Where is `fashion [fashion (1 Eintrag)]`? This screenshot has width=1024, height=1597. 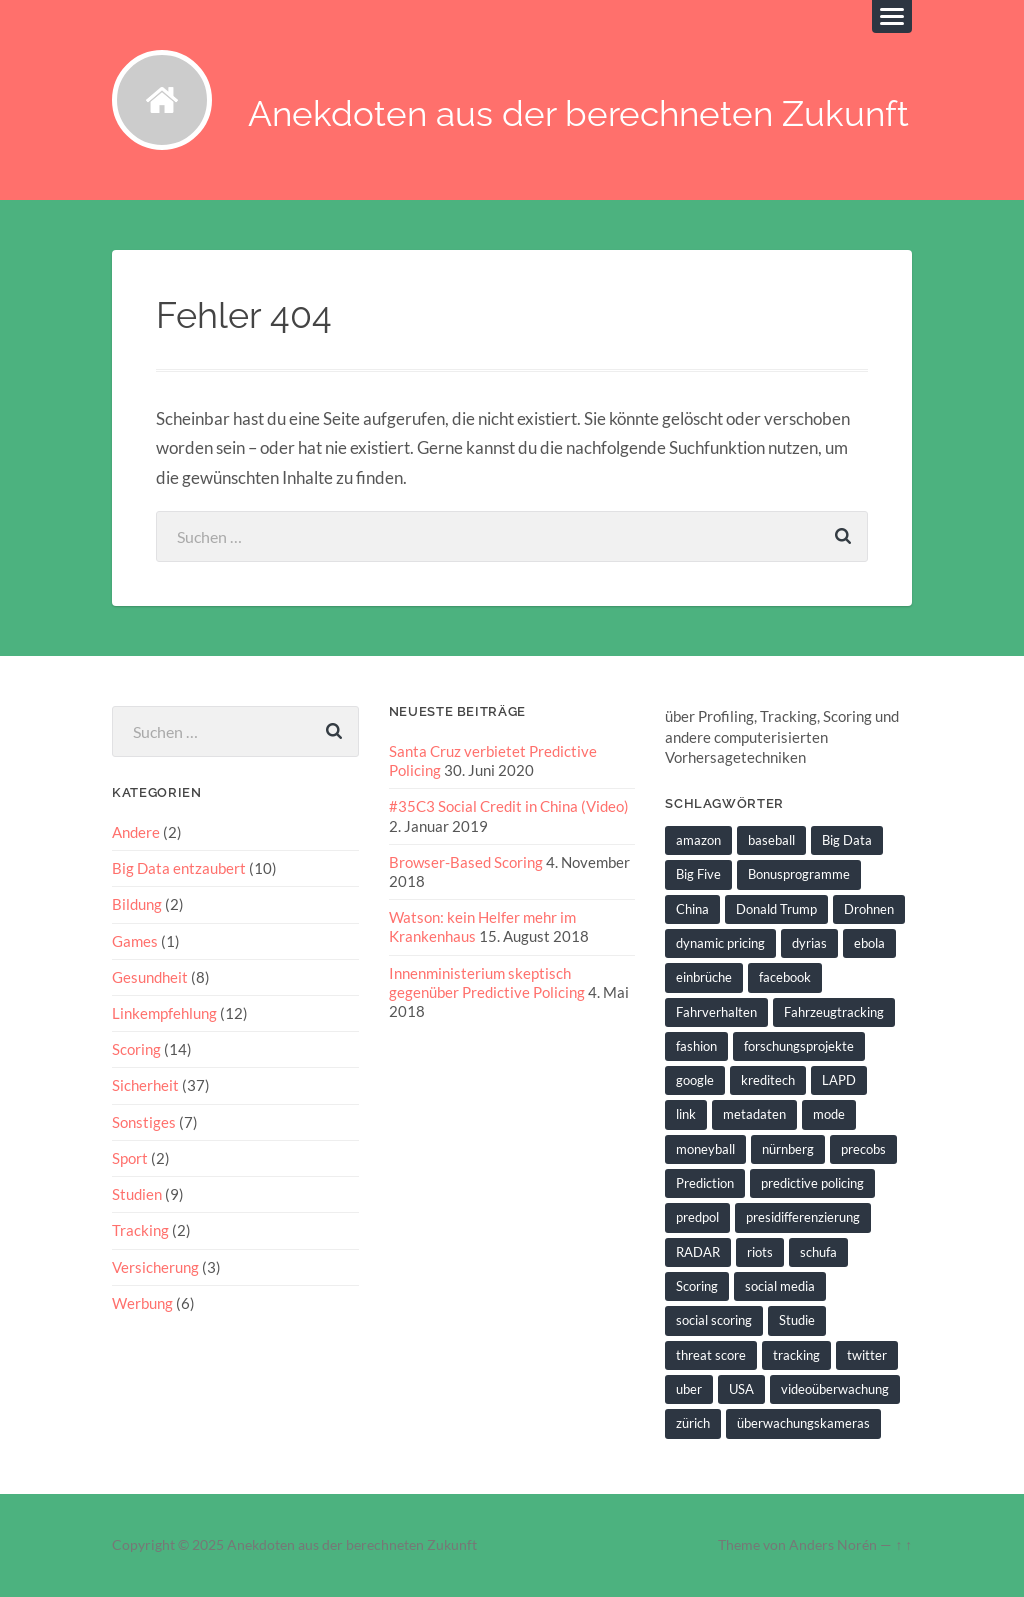 fashion [fashion (1 Eintrag)] is located at coordinates (696, 1046).